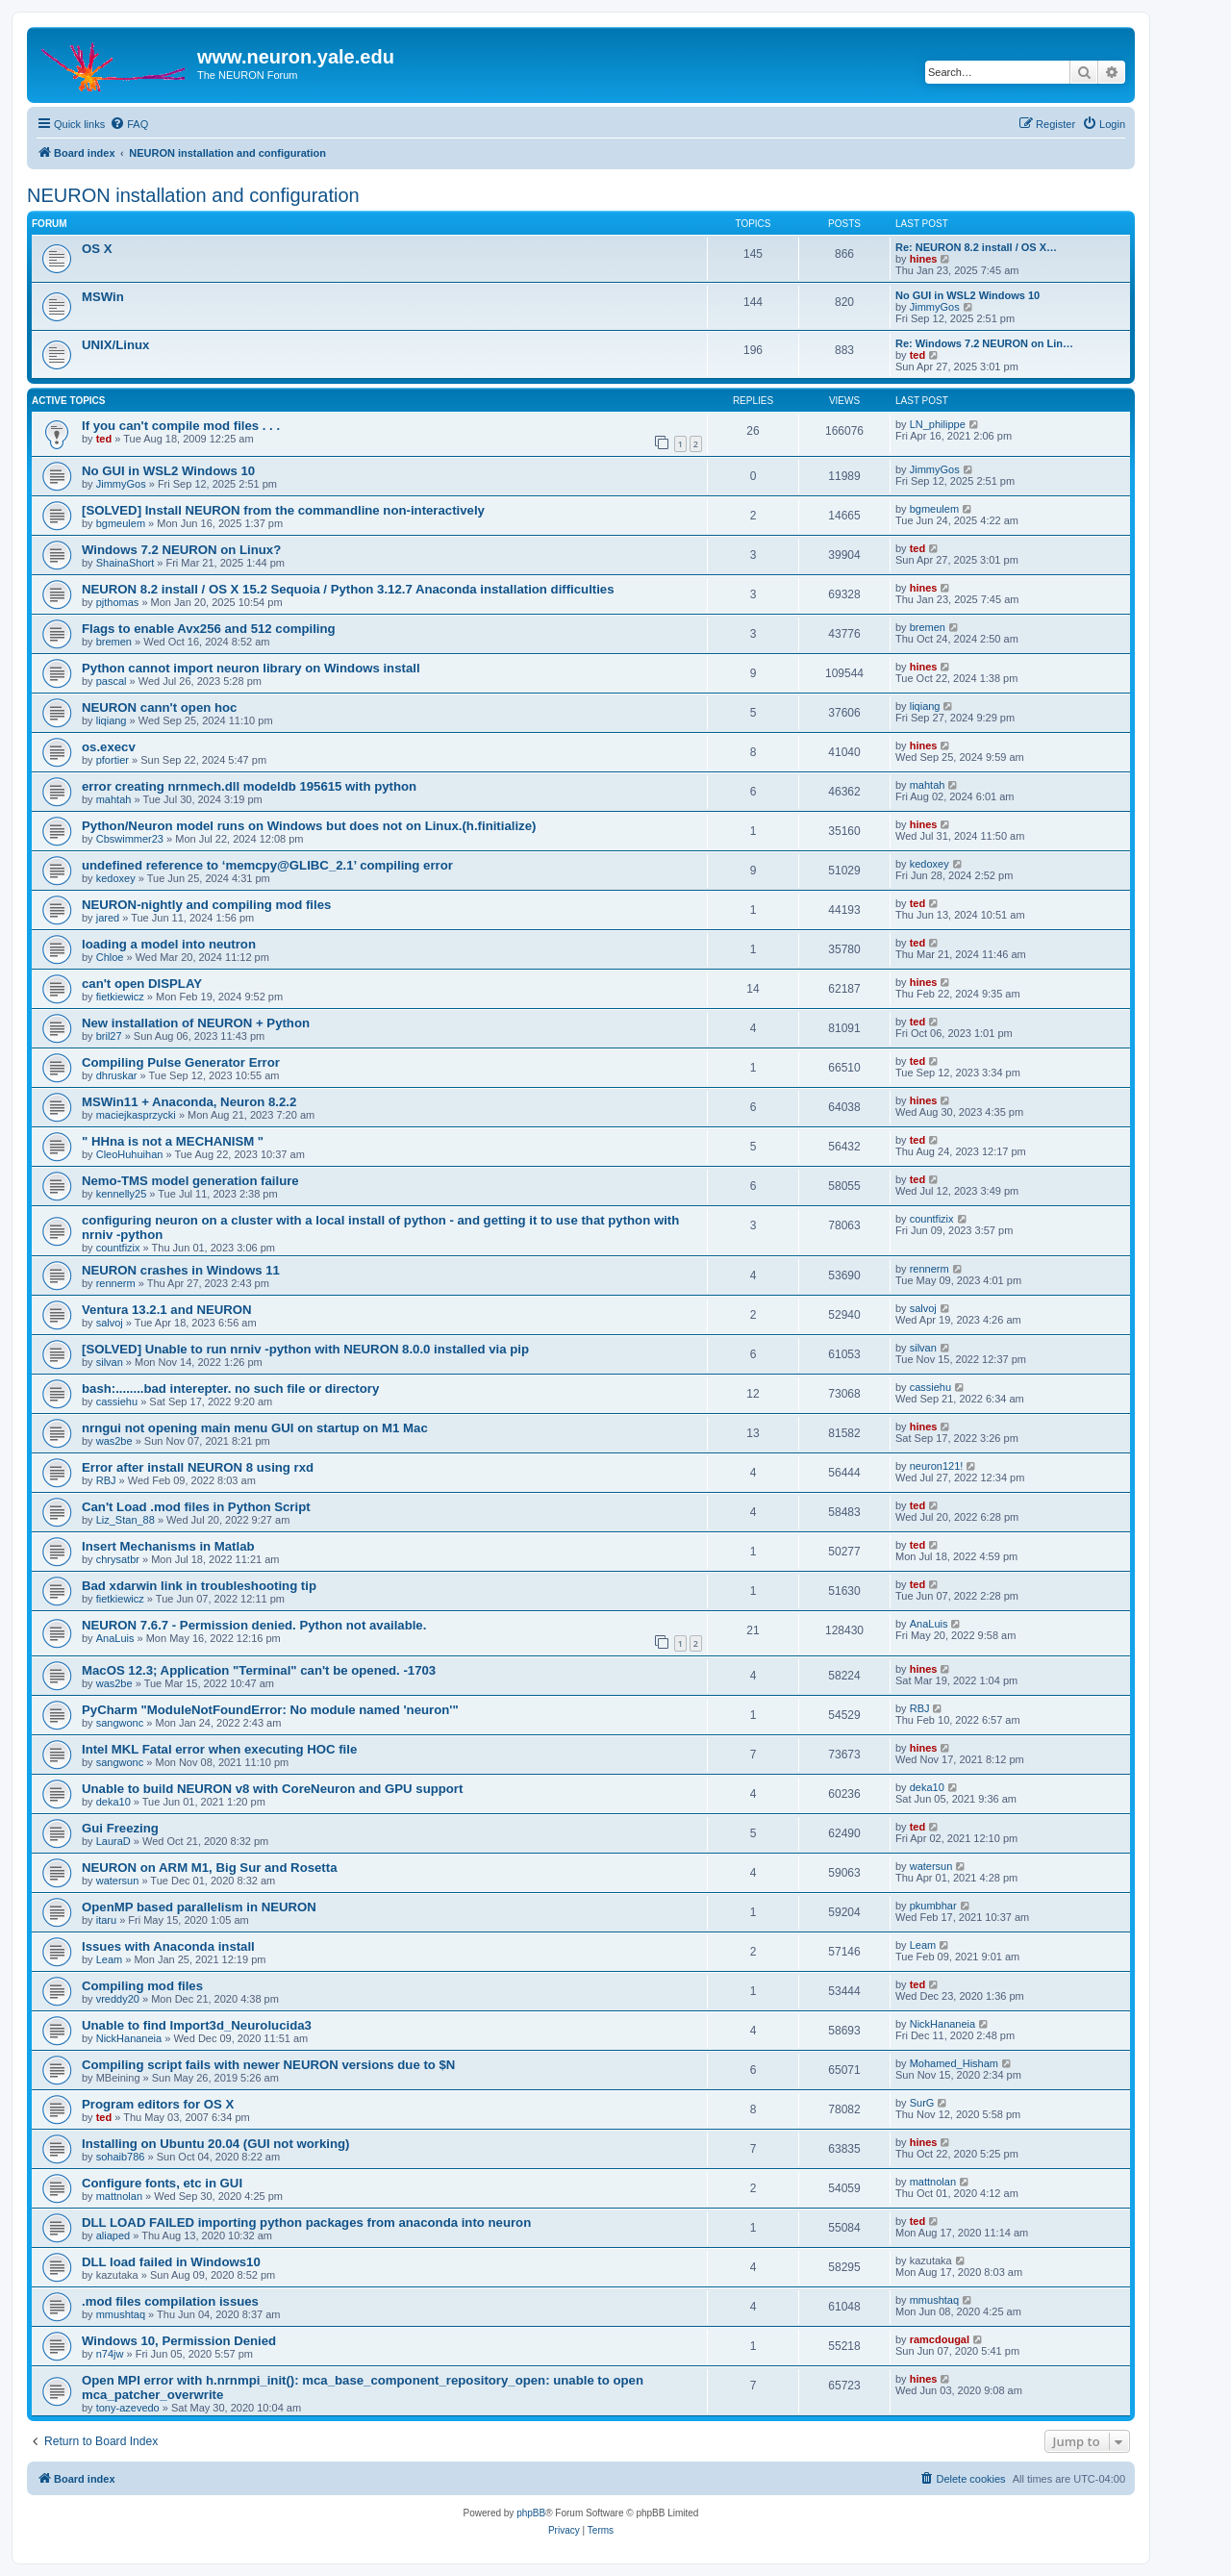 This screenshot has height=2576, width=1231. Describe the element at coordinates (215, 2143) in the screenshot. I see `Installing on Ubuntu 20.04 (GUI not working)` at that location.